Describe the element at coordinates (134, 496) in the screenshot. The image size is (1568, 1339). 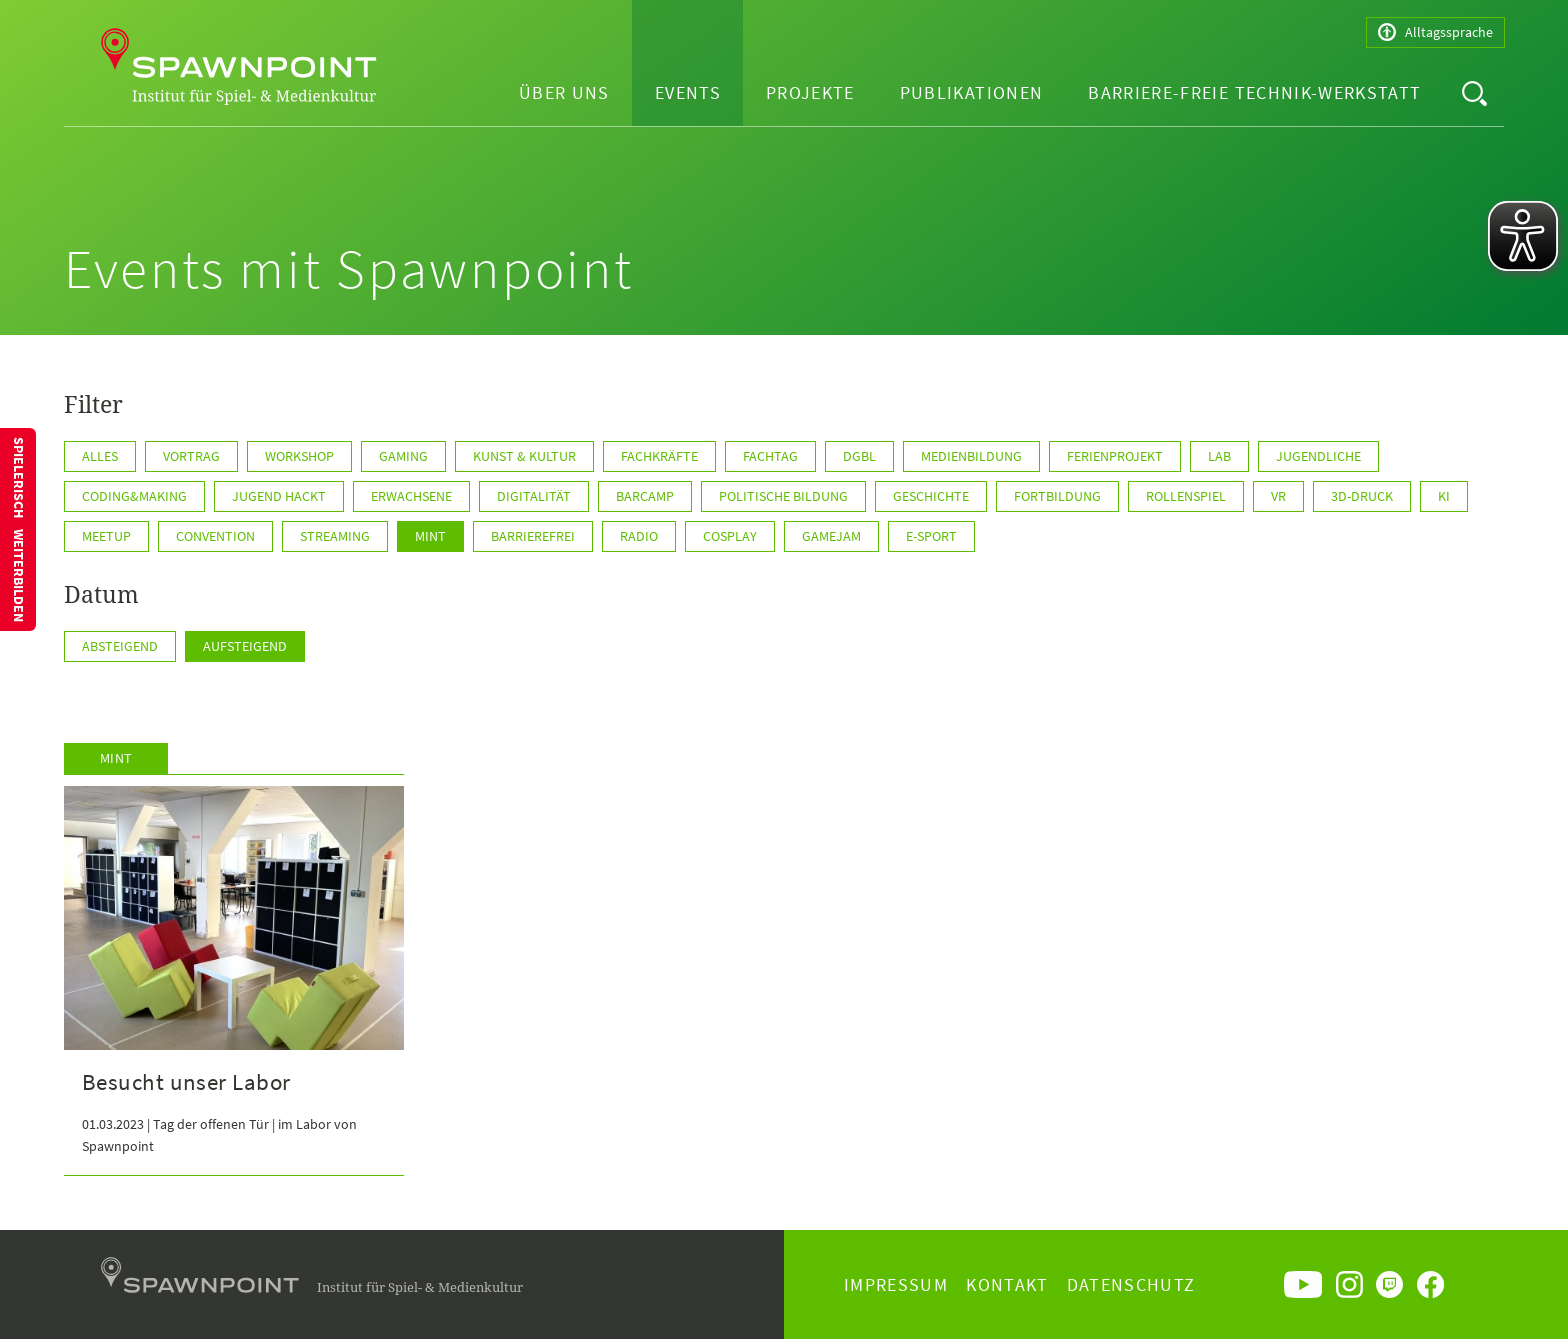
I see `Coding&Making` at that location.